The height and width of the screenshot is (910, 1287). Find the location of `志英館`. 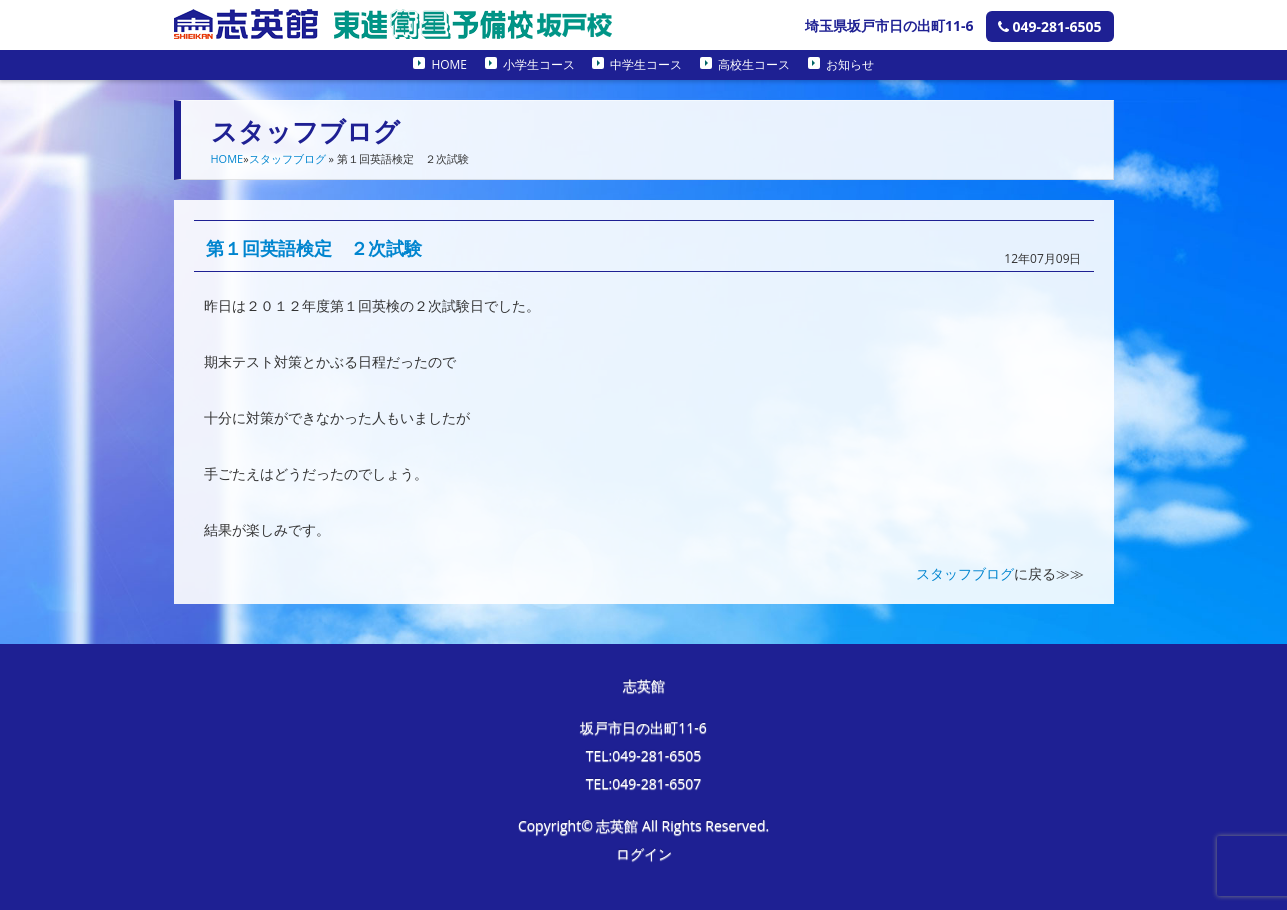

志英館 is located at coordinates (644, 685).